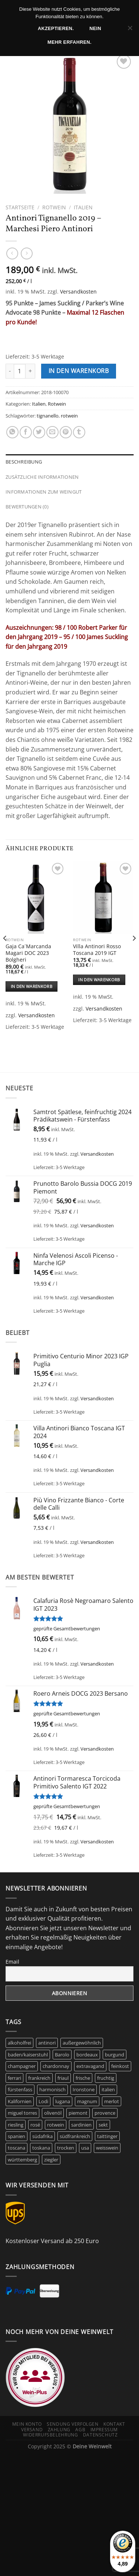 This screenshot has width=139, height=2576. I want to click on Datenschutz, so click(100, 2435).